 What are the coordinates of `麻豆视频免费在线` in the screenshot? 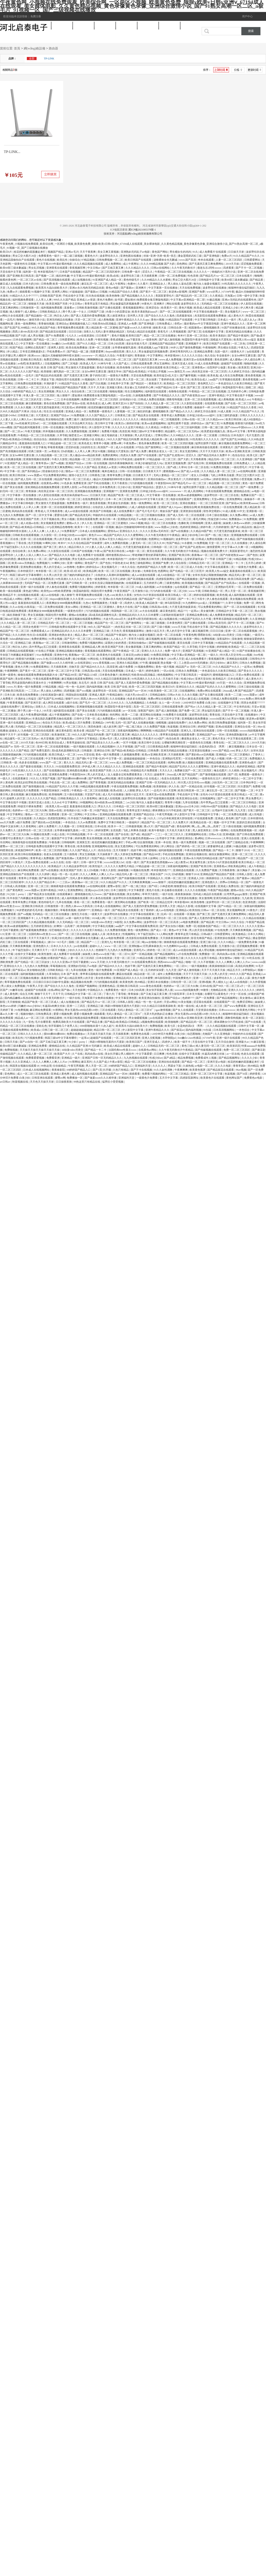 It's located at (37, 794).